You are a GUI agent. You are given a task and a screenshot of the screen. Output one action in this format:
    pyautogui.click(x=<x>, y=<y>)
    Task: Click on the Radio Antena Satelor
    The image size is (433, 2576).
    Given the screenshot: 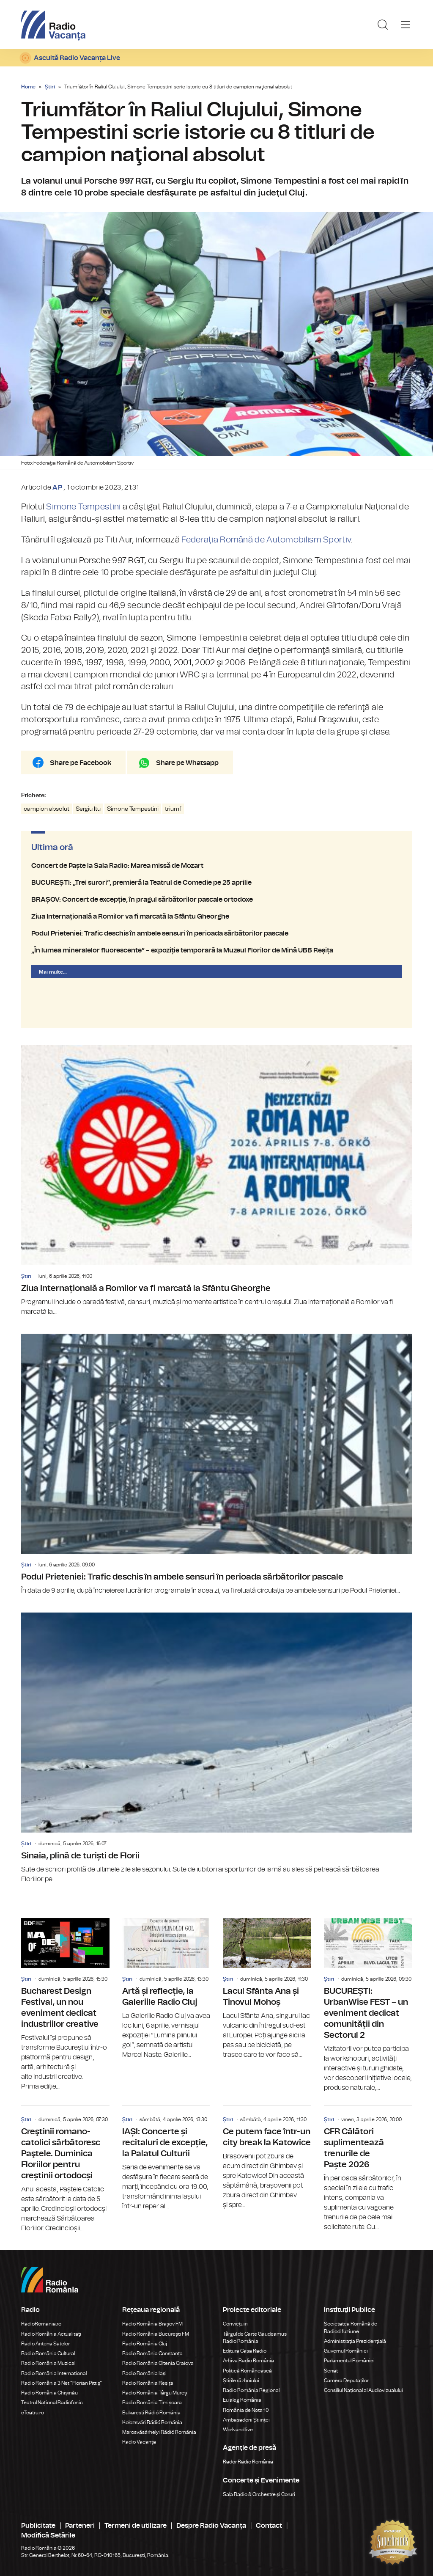 What is the action you would take?
    pyautogui.click(x=45, y=2343)
    